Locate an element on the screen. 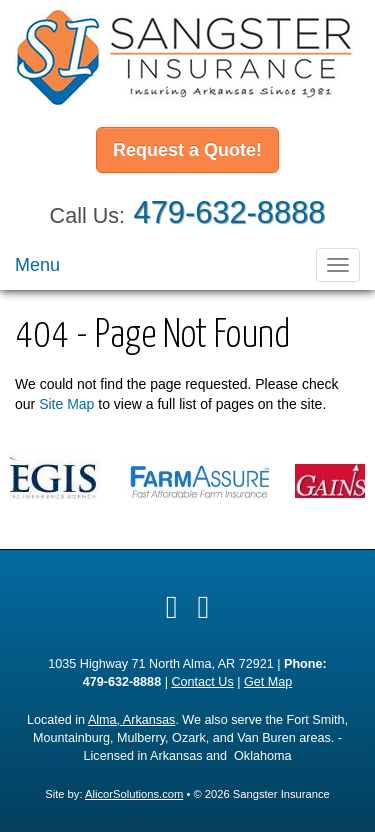 The image size is (375, 832). Site Map is located at coordinates (66, 404).